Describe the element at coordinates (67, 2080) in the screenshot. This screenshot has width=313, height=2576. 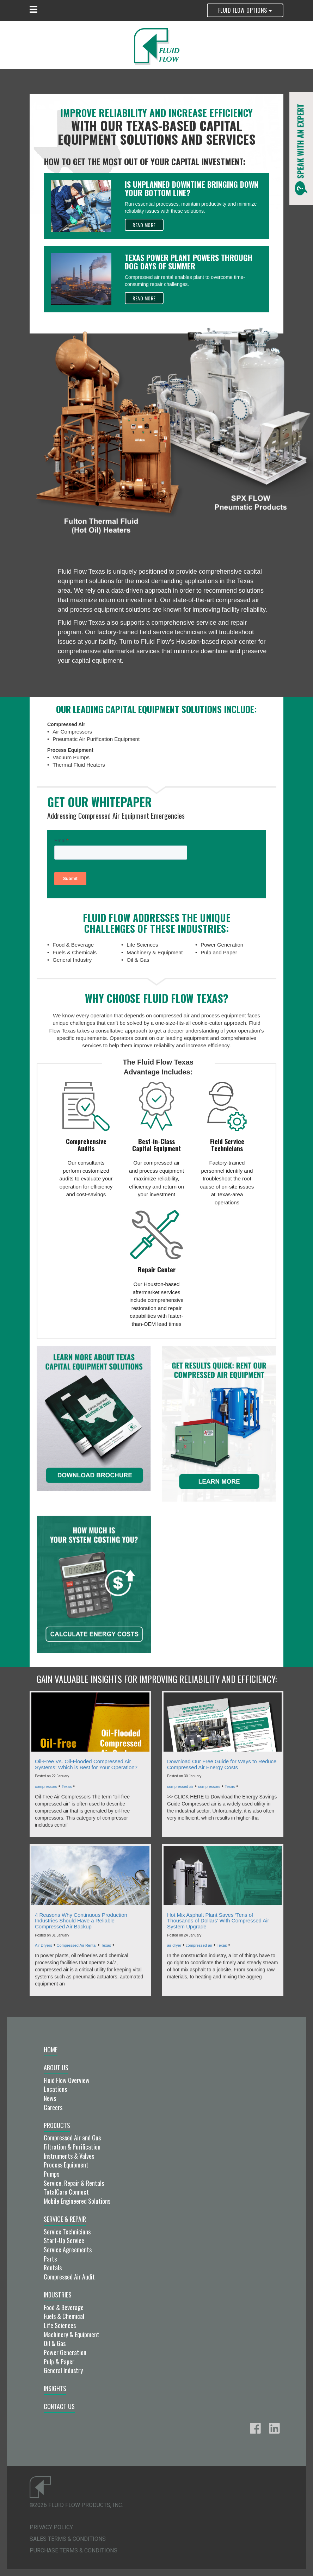
I see `Fluid Flow Overview` at that location.